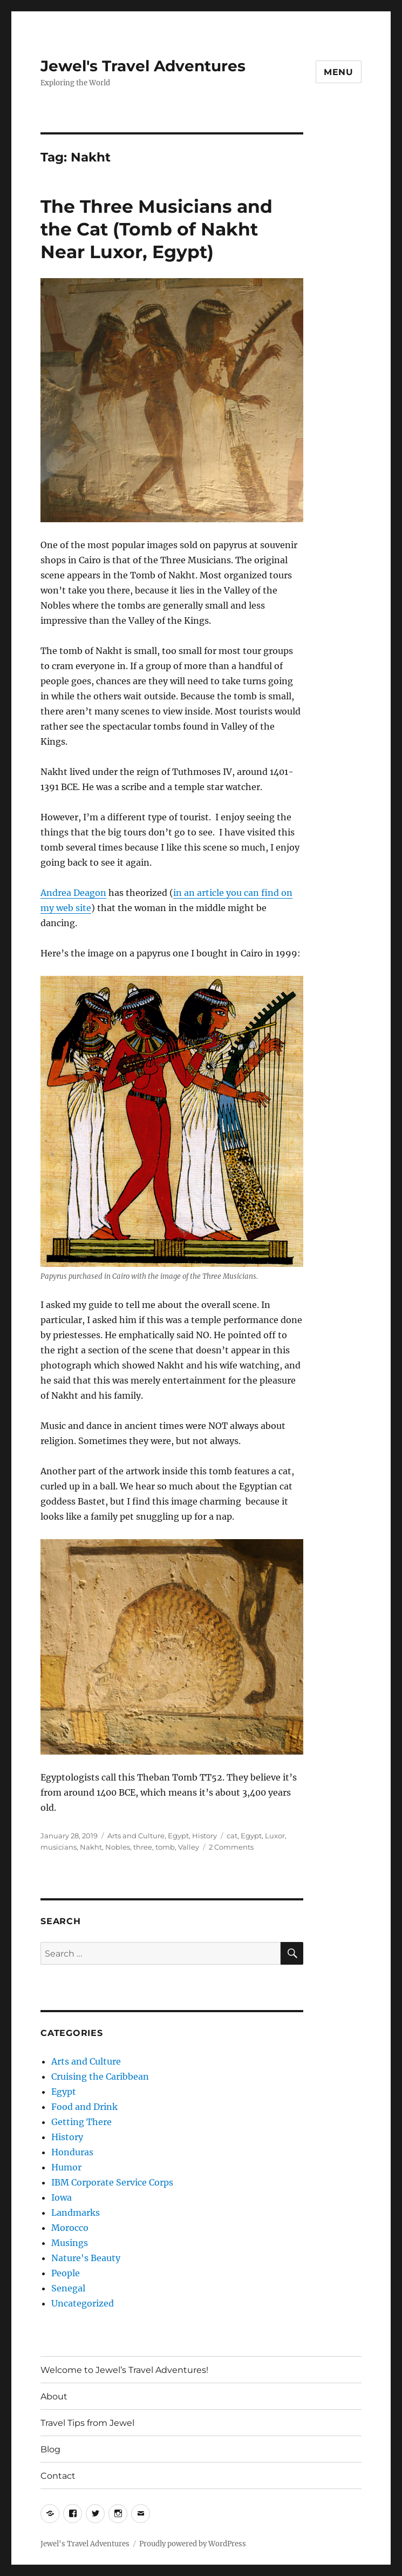 This screenshot has height=2576, width=402. What do you see at coordinates (53, 2396) in the screenshot?
I see `About` at bounding box center [53, 2396].